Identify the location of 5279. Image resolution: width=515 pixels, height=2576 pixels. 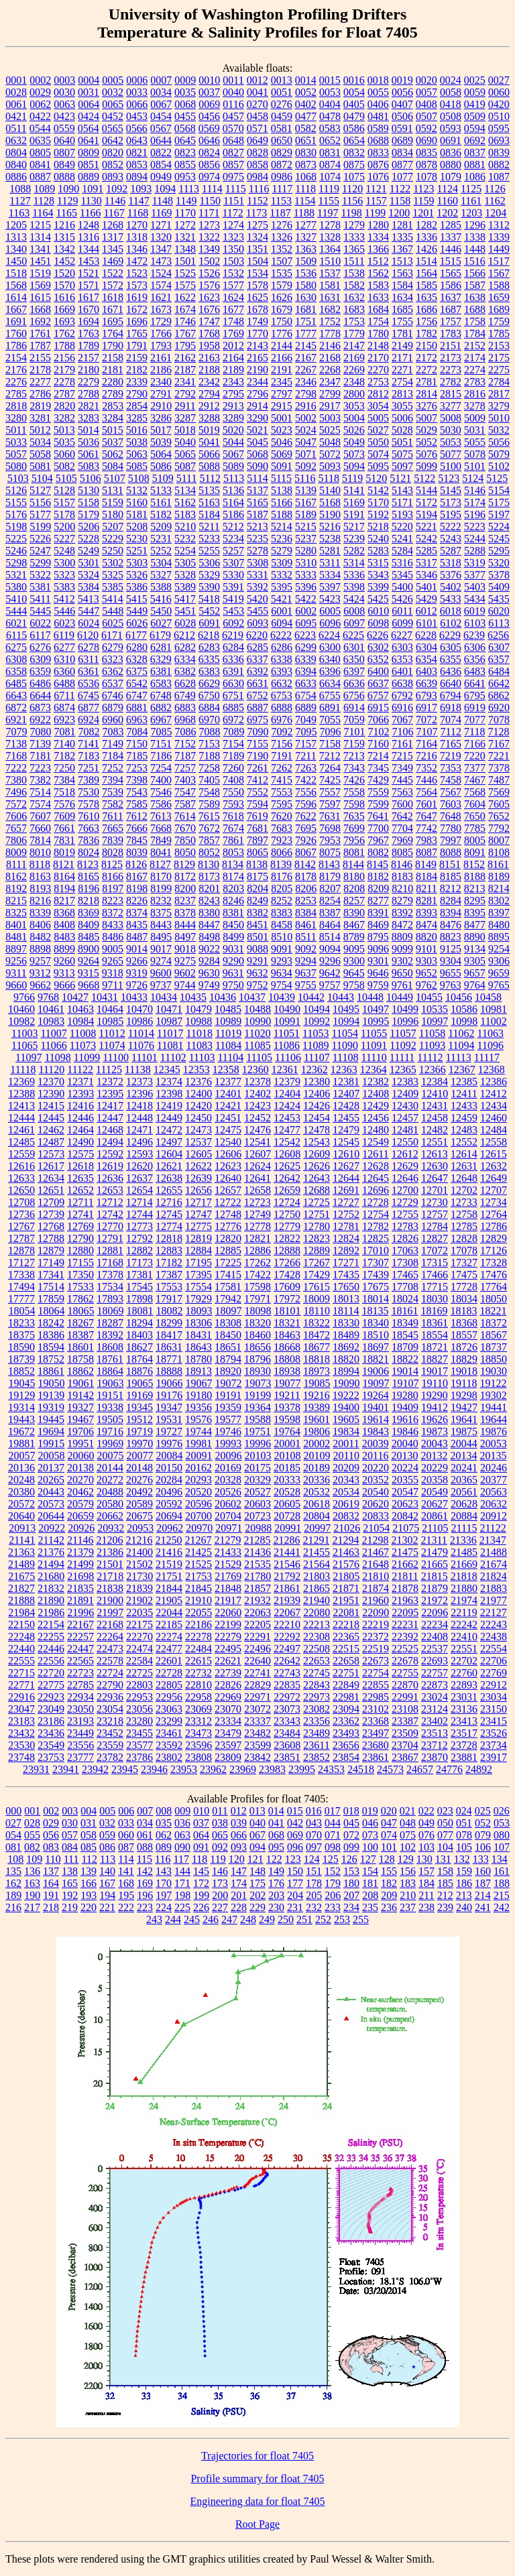
(281, 550).